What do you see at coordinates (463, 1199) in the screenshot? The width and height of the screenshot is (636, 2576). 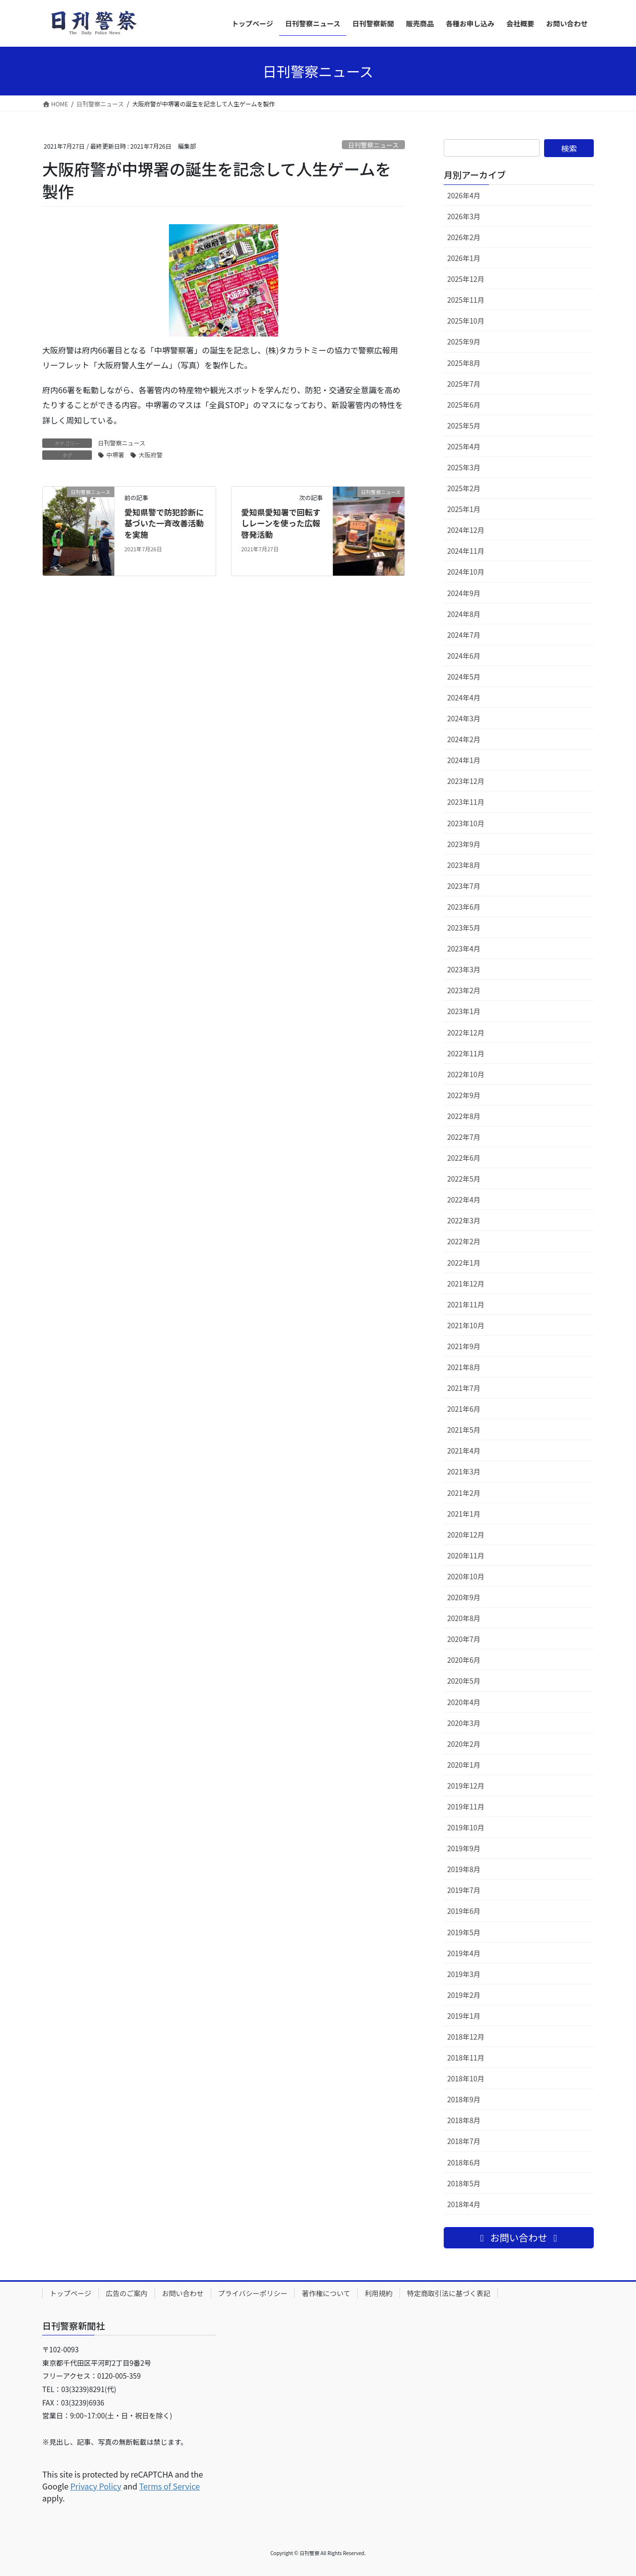 I see `2022年4月` at bounding box center [463, 1199].